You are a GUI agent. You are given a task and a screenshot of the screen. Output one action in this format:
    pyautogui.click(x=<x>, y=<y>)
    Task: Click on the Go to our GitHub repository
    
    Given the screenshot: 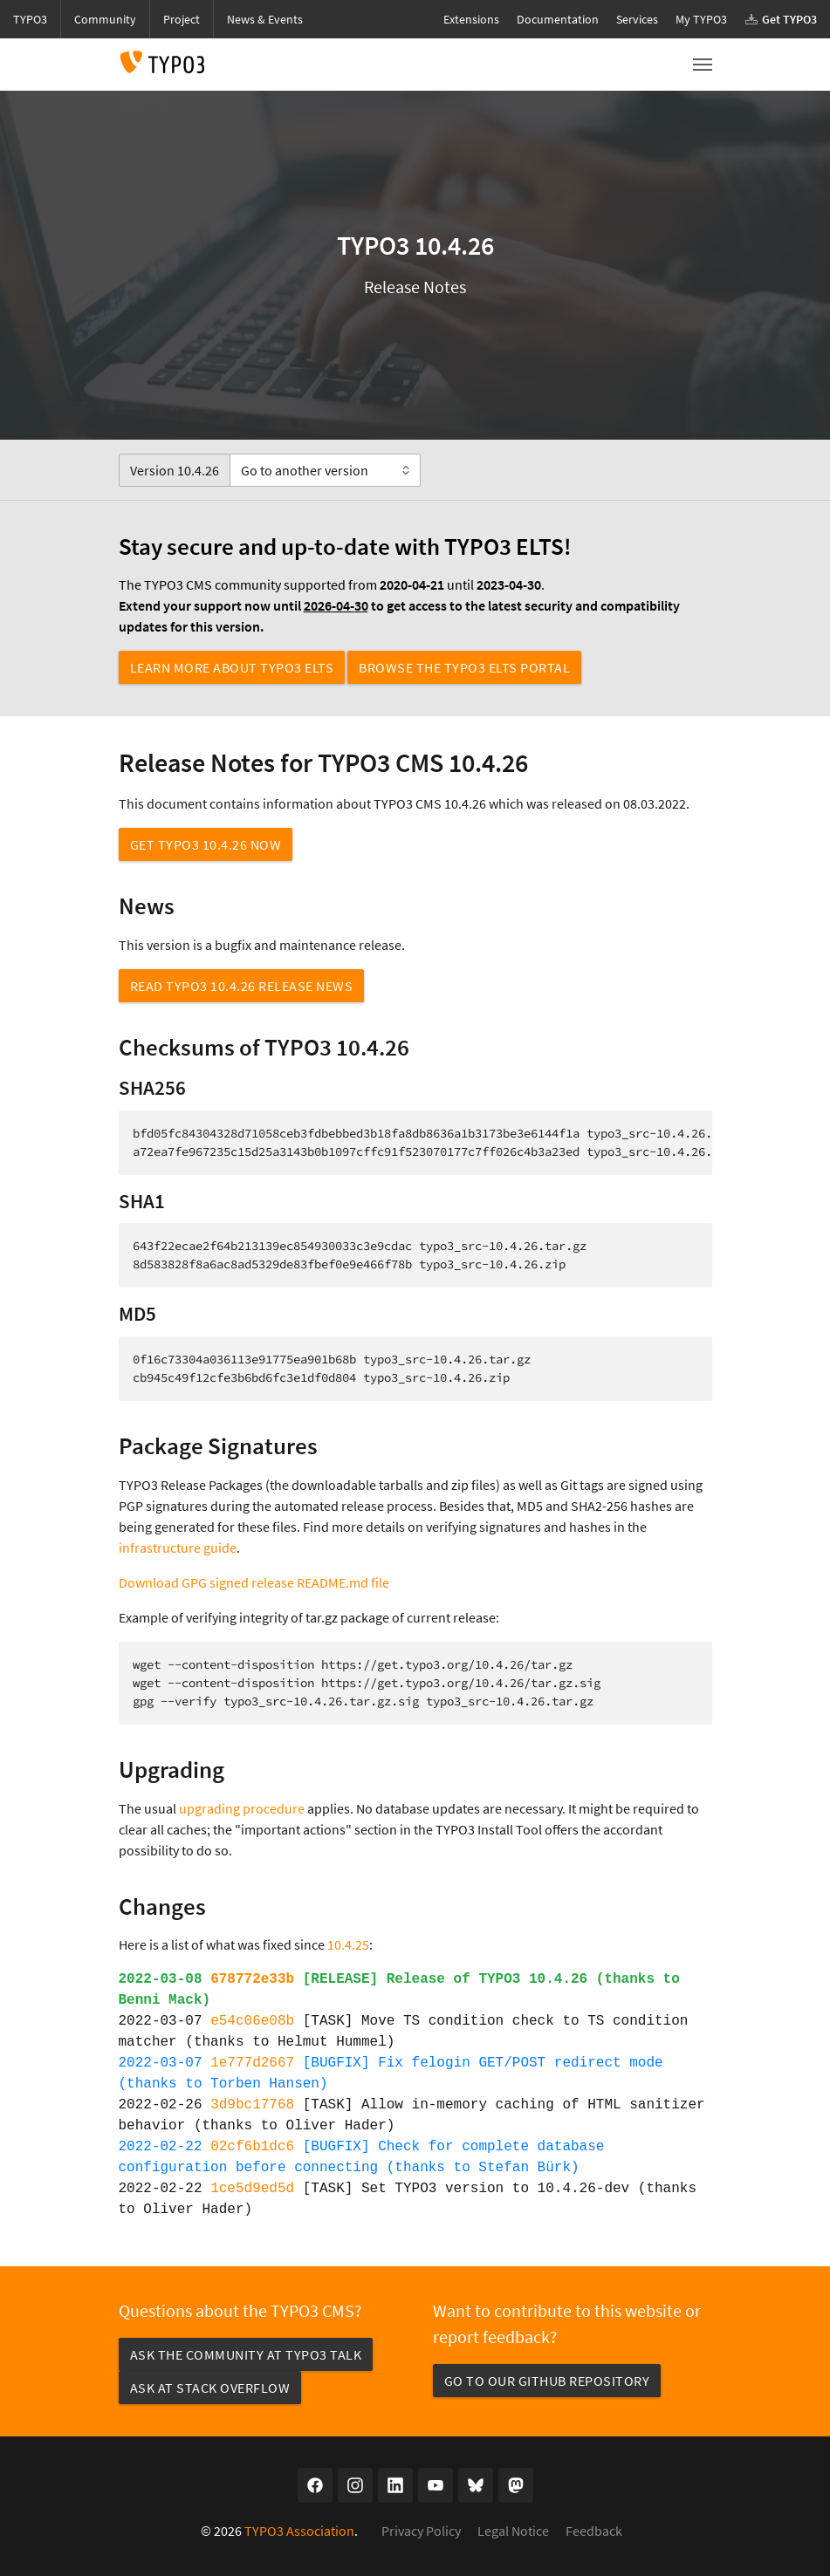 What is the action you would take?
    pyautogui.click(x=547, y=2380)
    